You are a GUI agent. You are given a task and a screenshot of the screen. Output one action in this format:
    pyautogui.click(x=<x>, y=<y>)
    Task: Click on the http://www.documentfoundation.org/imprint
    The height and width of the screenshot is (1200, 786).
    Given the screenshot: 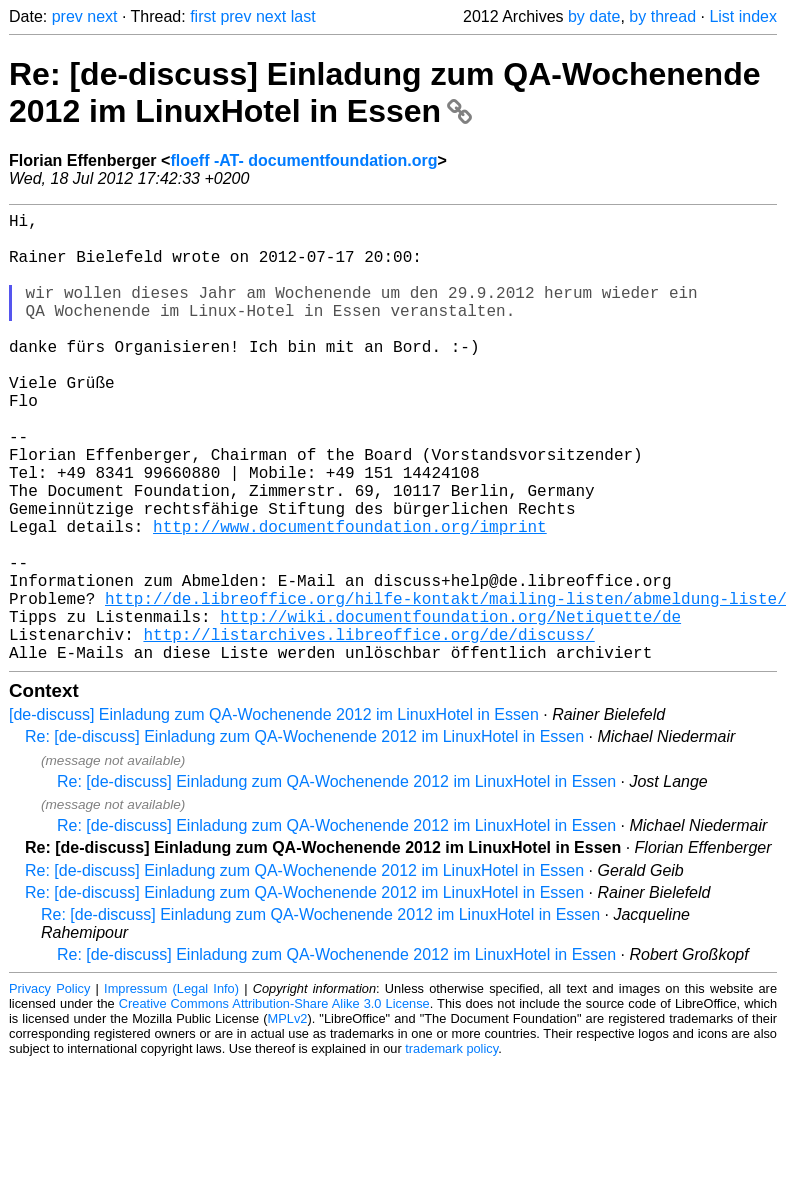 What is the action you would take?
    pyautogui.click(x=350, y=598)
    